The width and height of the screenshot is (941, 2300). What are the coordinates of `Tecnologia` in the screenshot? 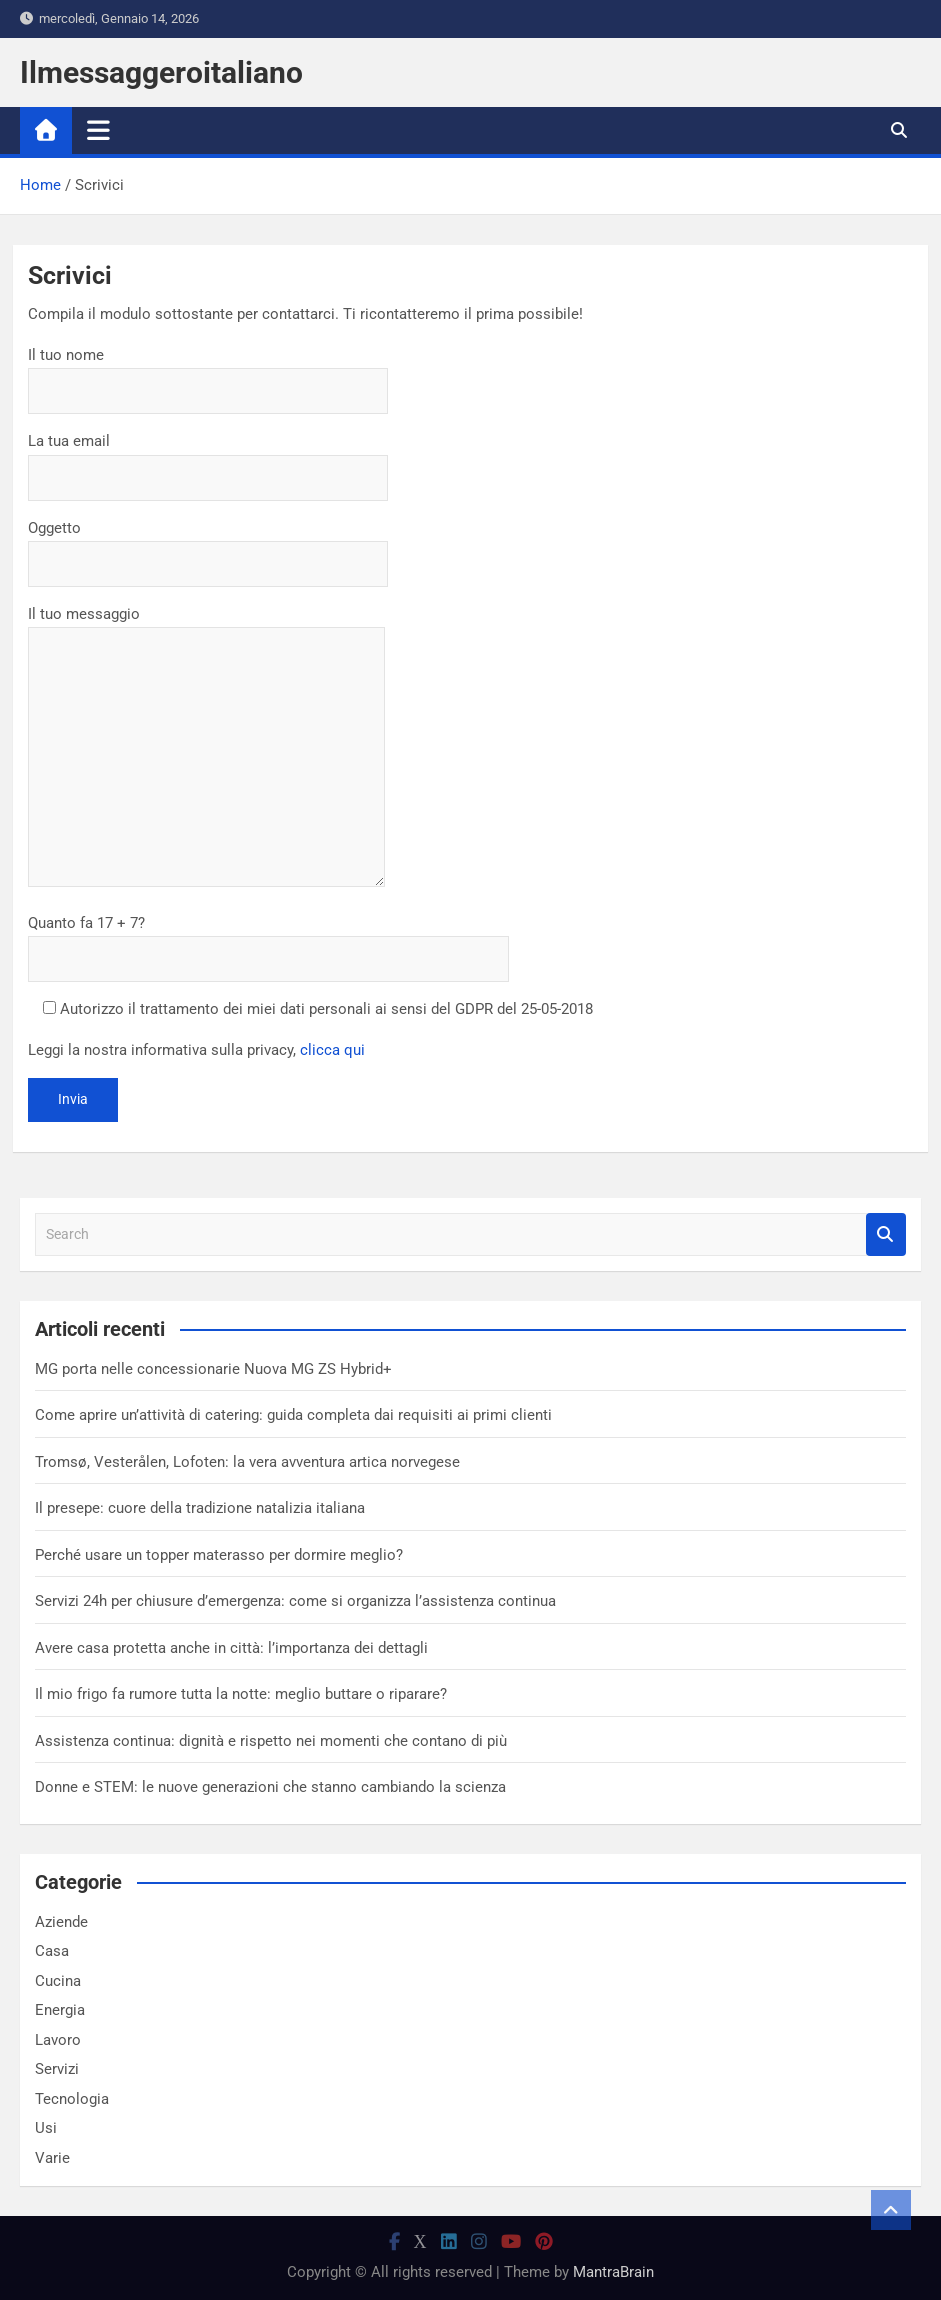 It's located at (72, 2099).